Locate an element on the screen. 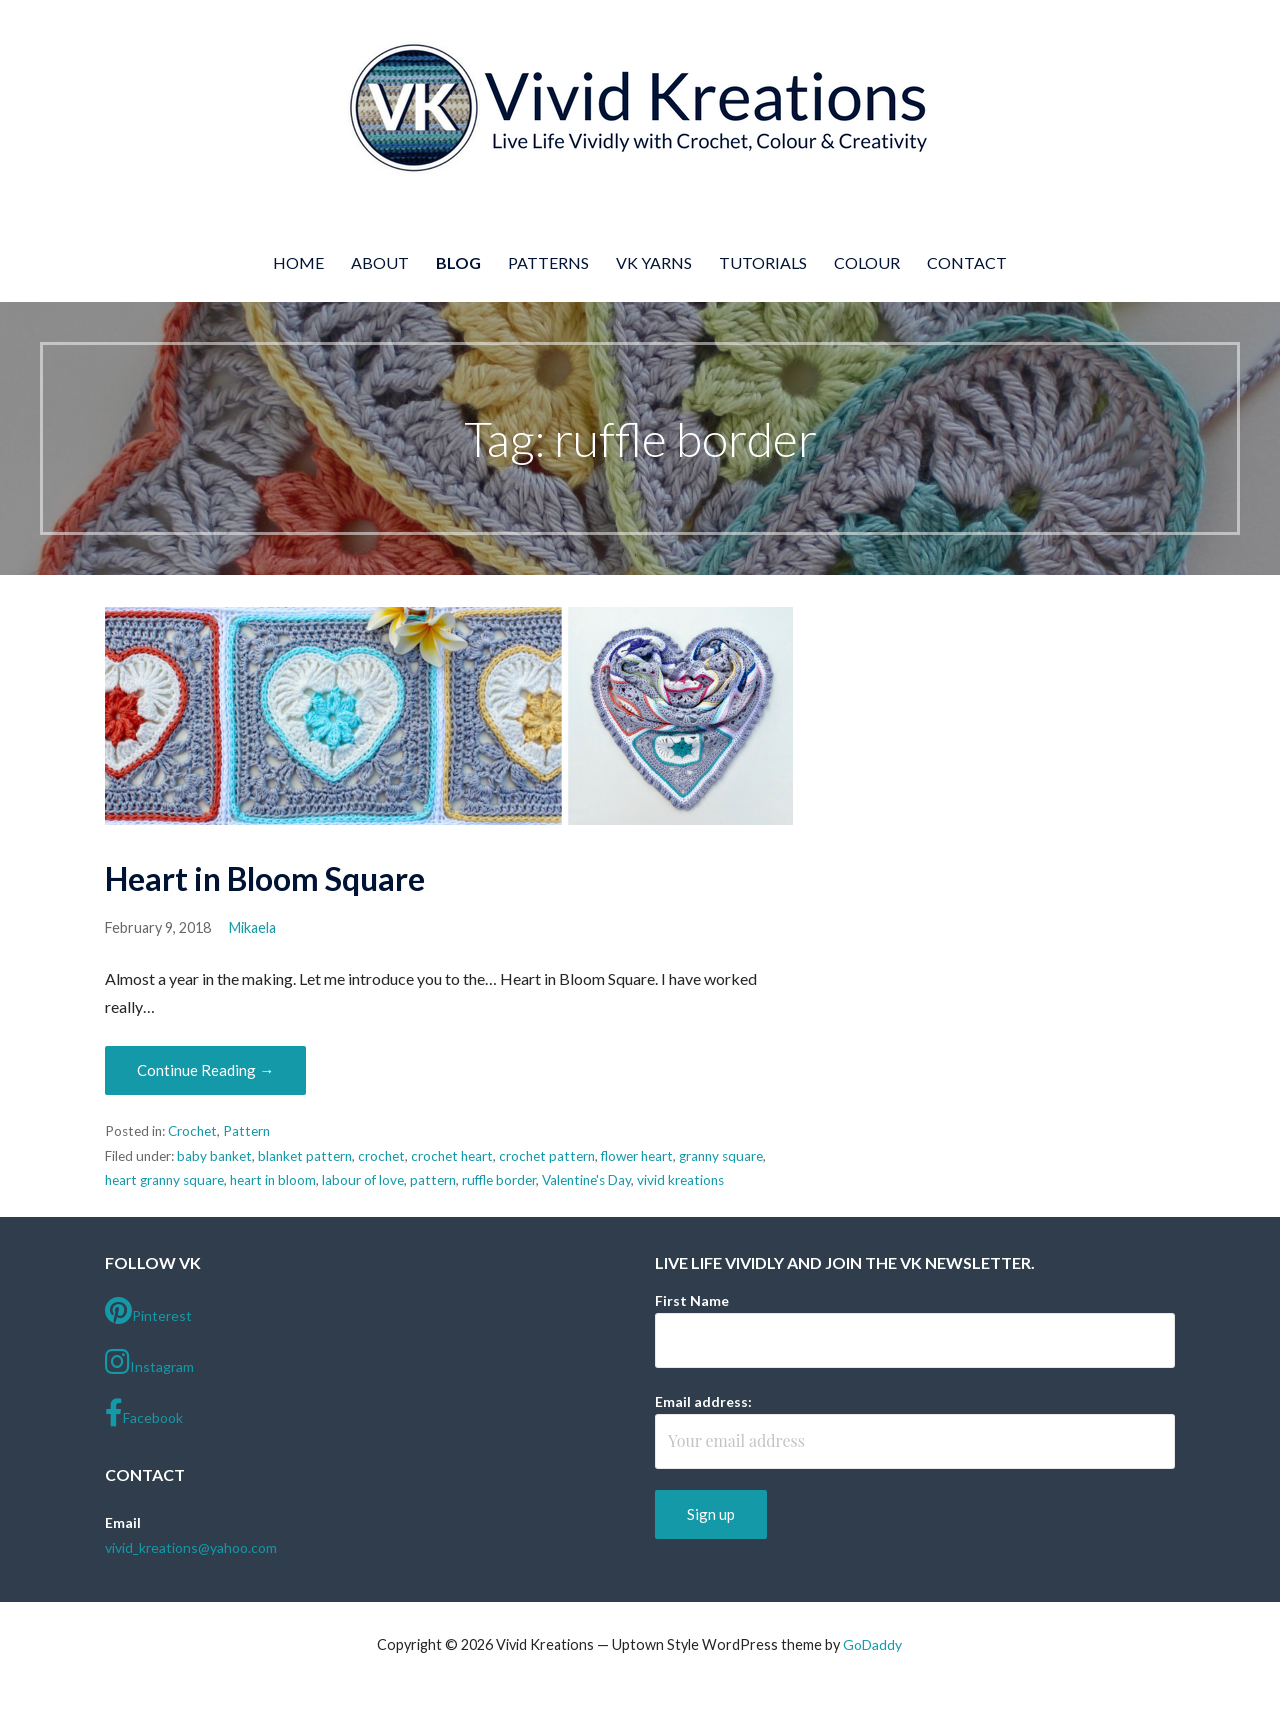  crochet heart is located at coordinates (452, 1156).